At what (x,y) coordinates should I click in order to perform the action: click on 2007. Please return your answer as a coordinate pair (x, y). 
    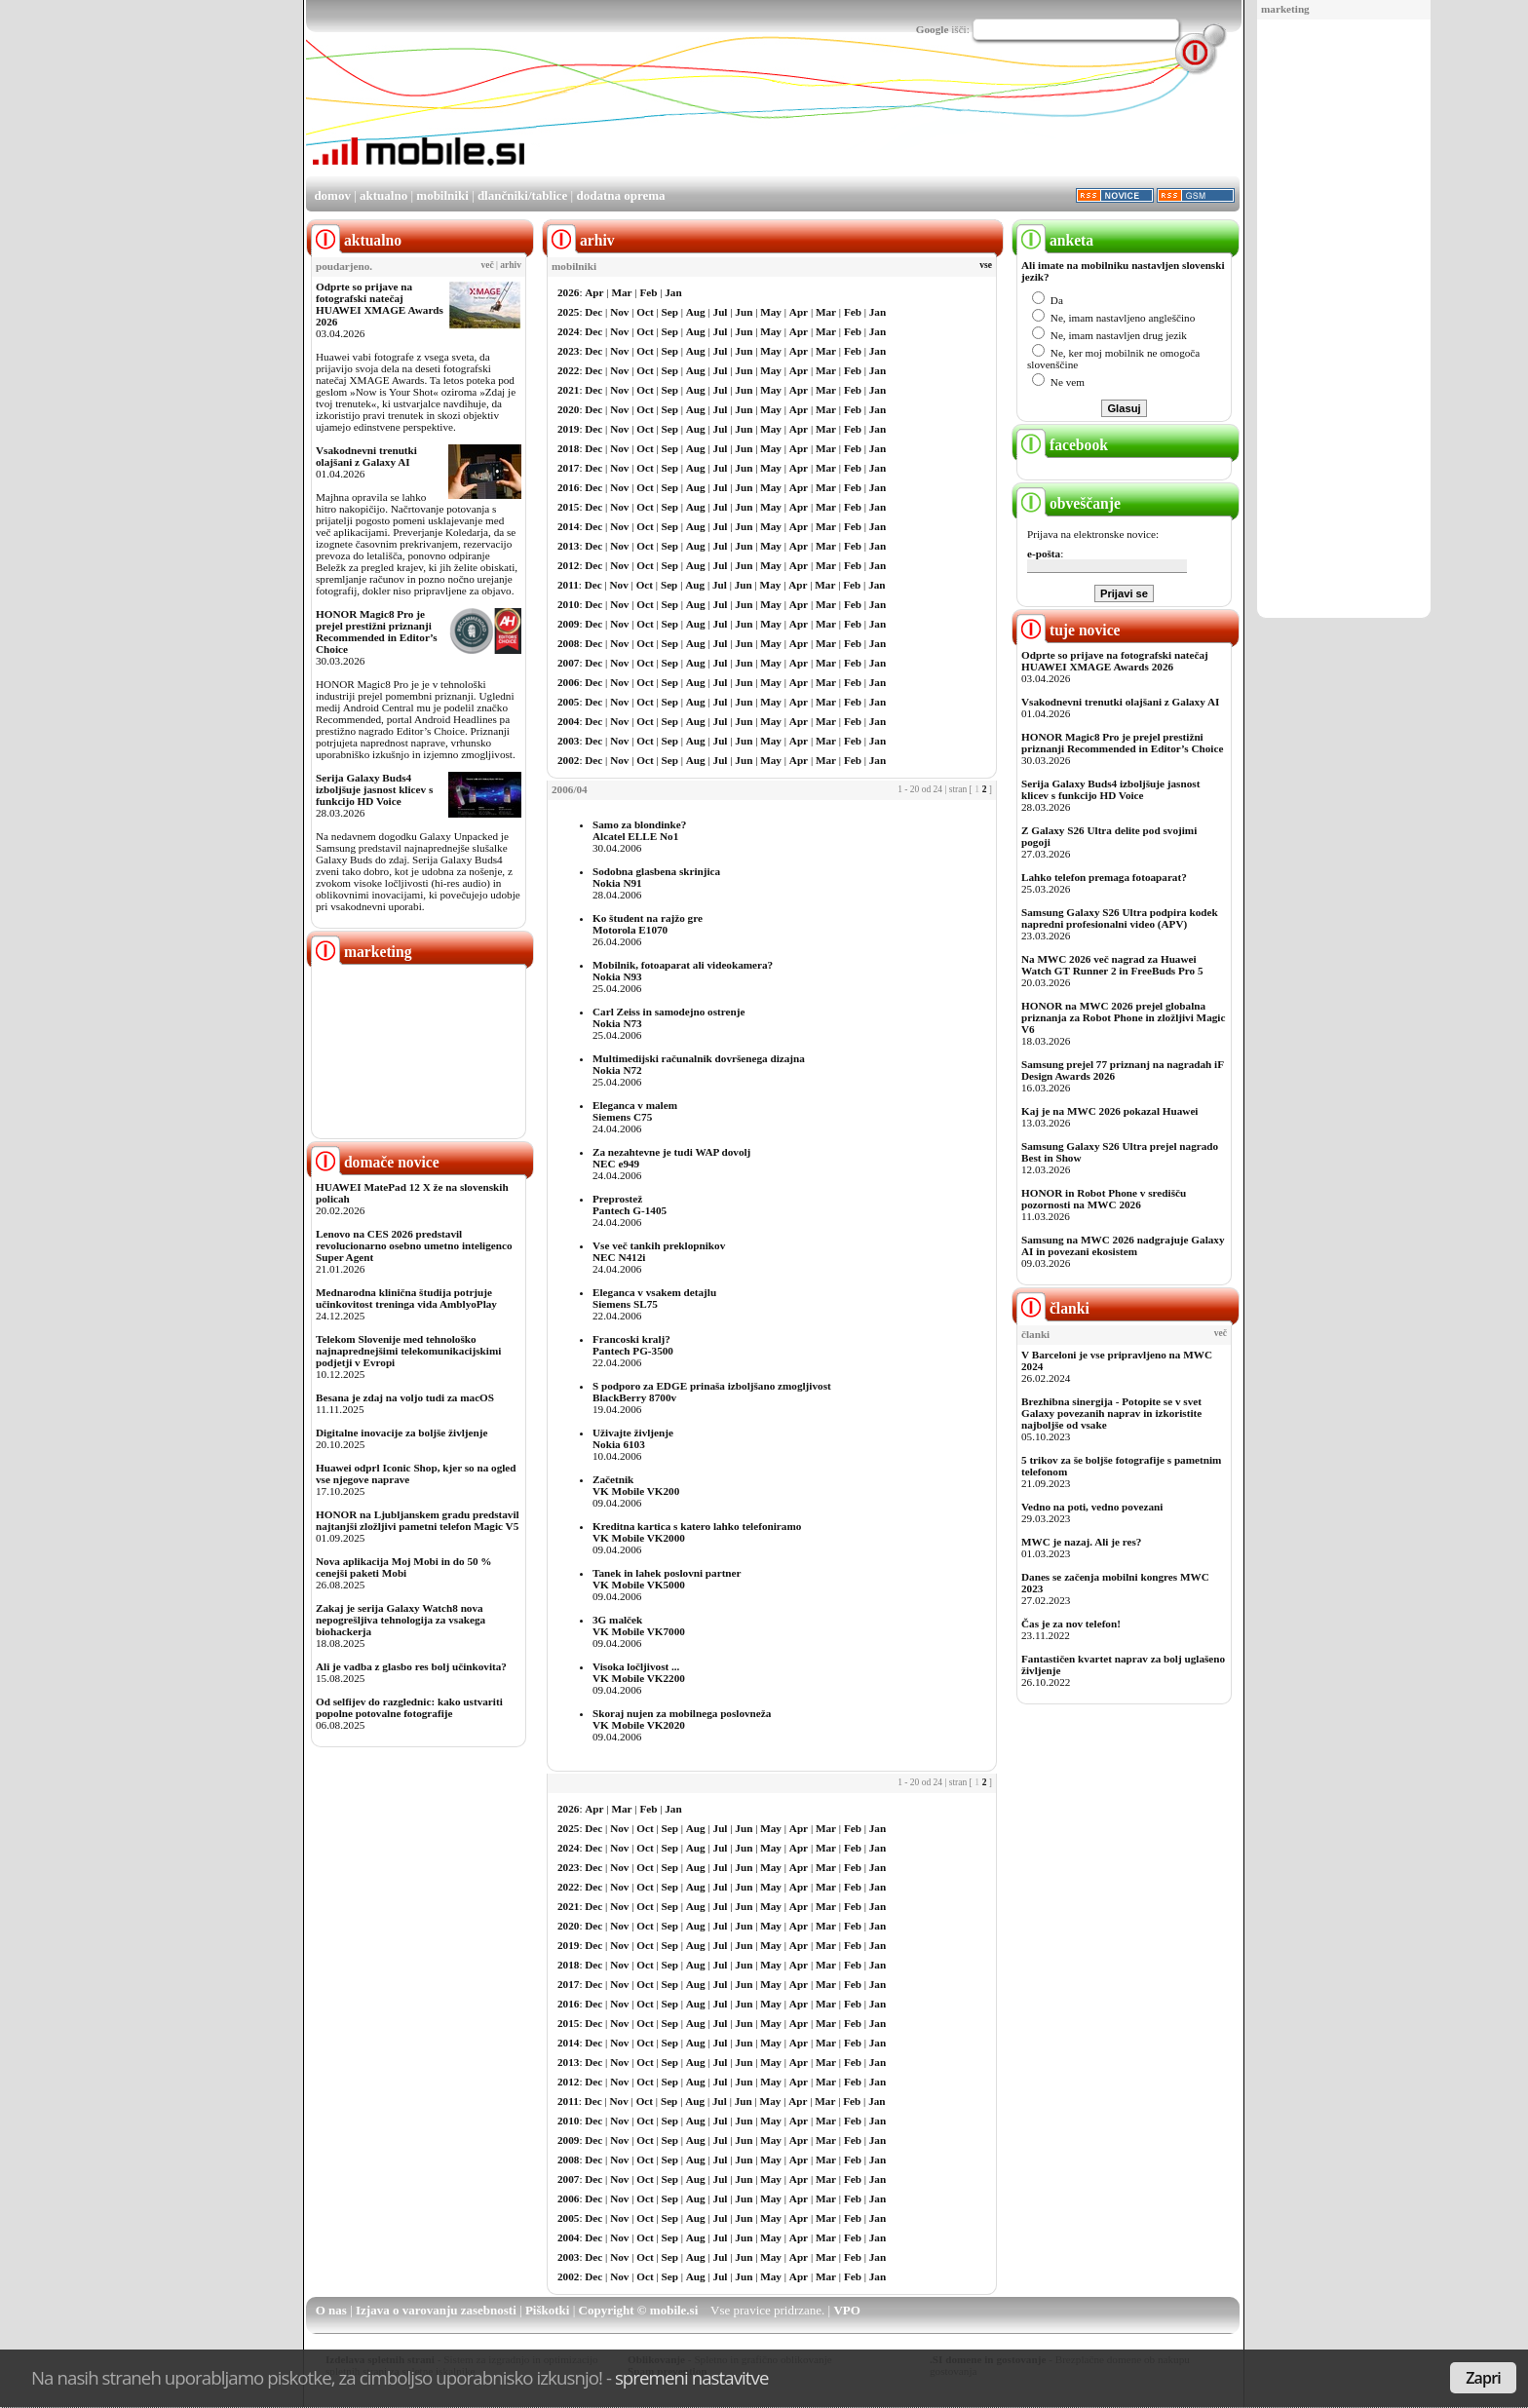
    Looking at the image, I should click on (568, 663).